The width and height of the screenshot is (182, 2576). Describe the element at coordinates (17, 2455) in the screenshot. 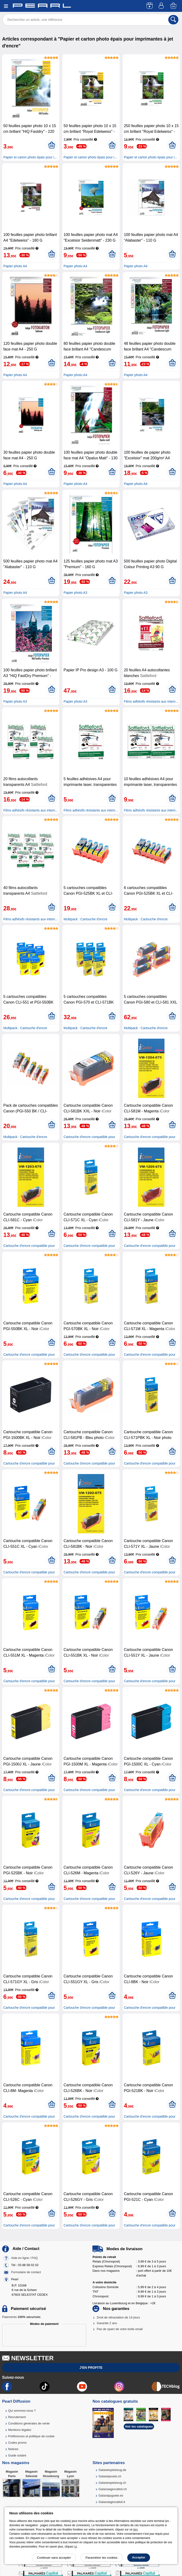

I see `Guide solaire` at that location.